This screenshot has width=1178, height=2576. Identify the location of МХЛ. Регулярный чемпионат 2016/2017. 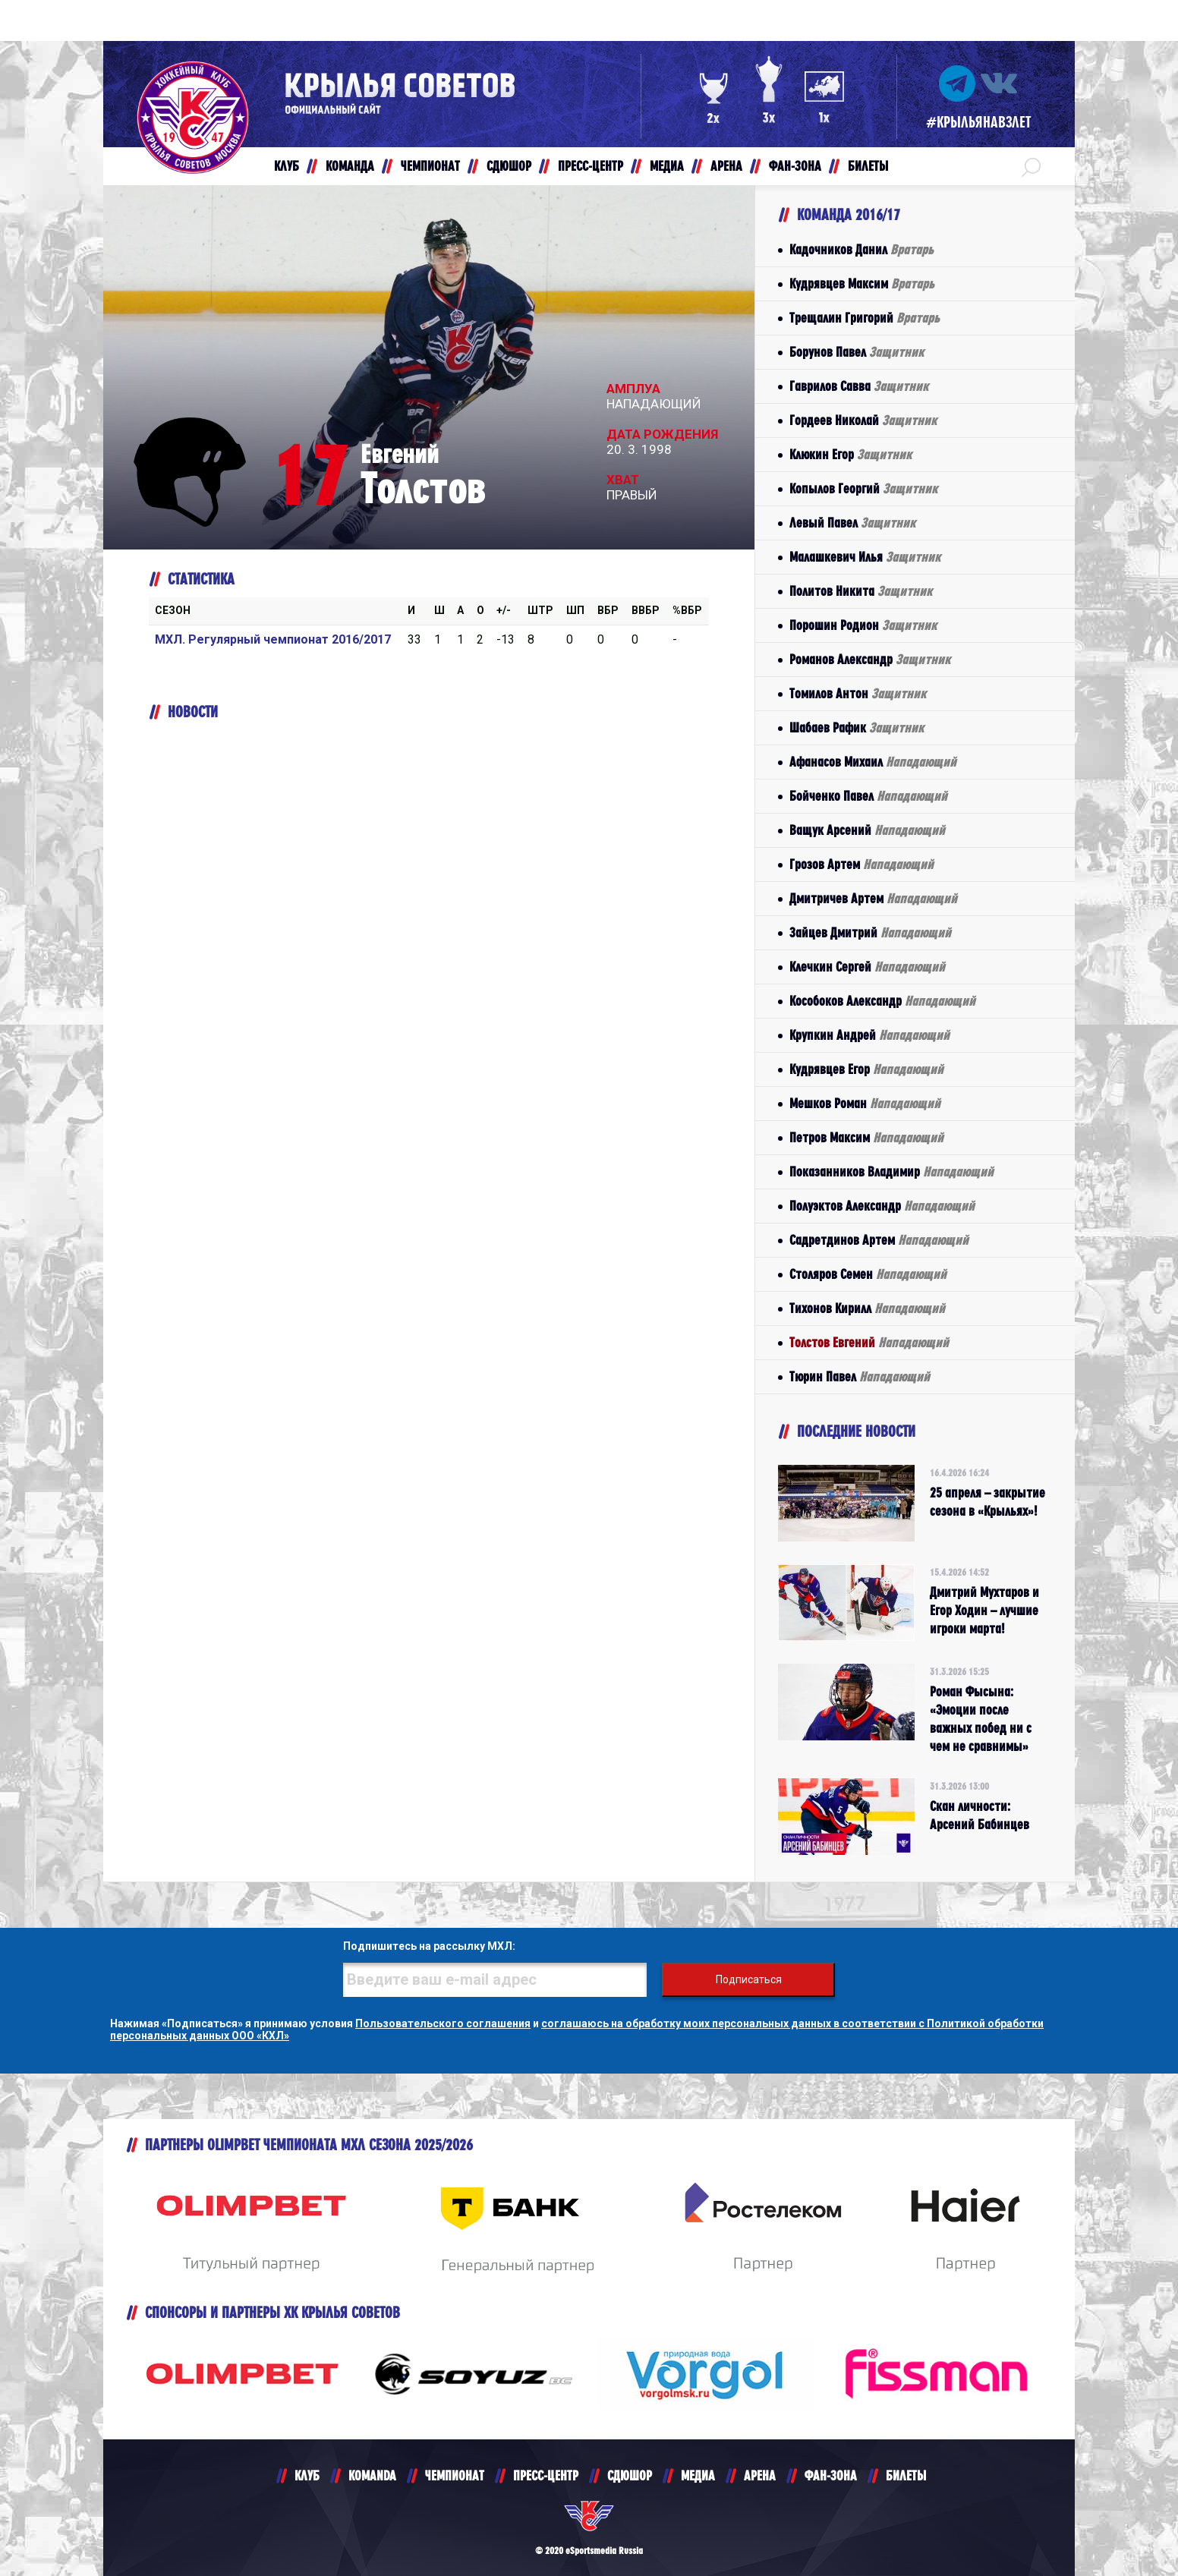
(273, 639).